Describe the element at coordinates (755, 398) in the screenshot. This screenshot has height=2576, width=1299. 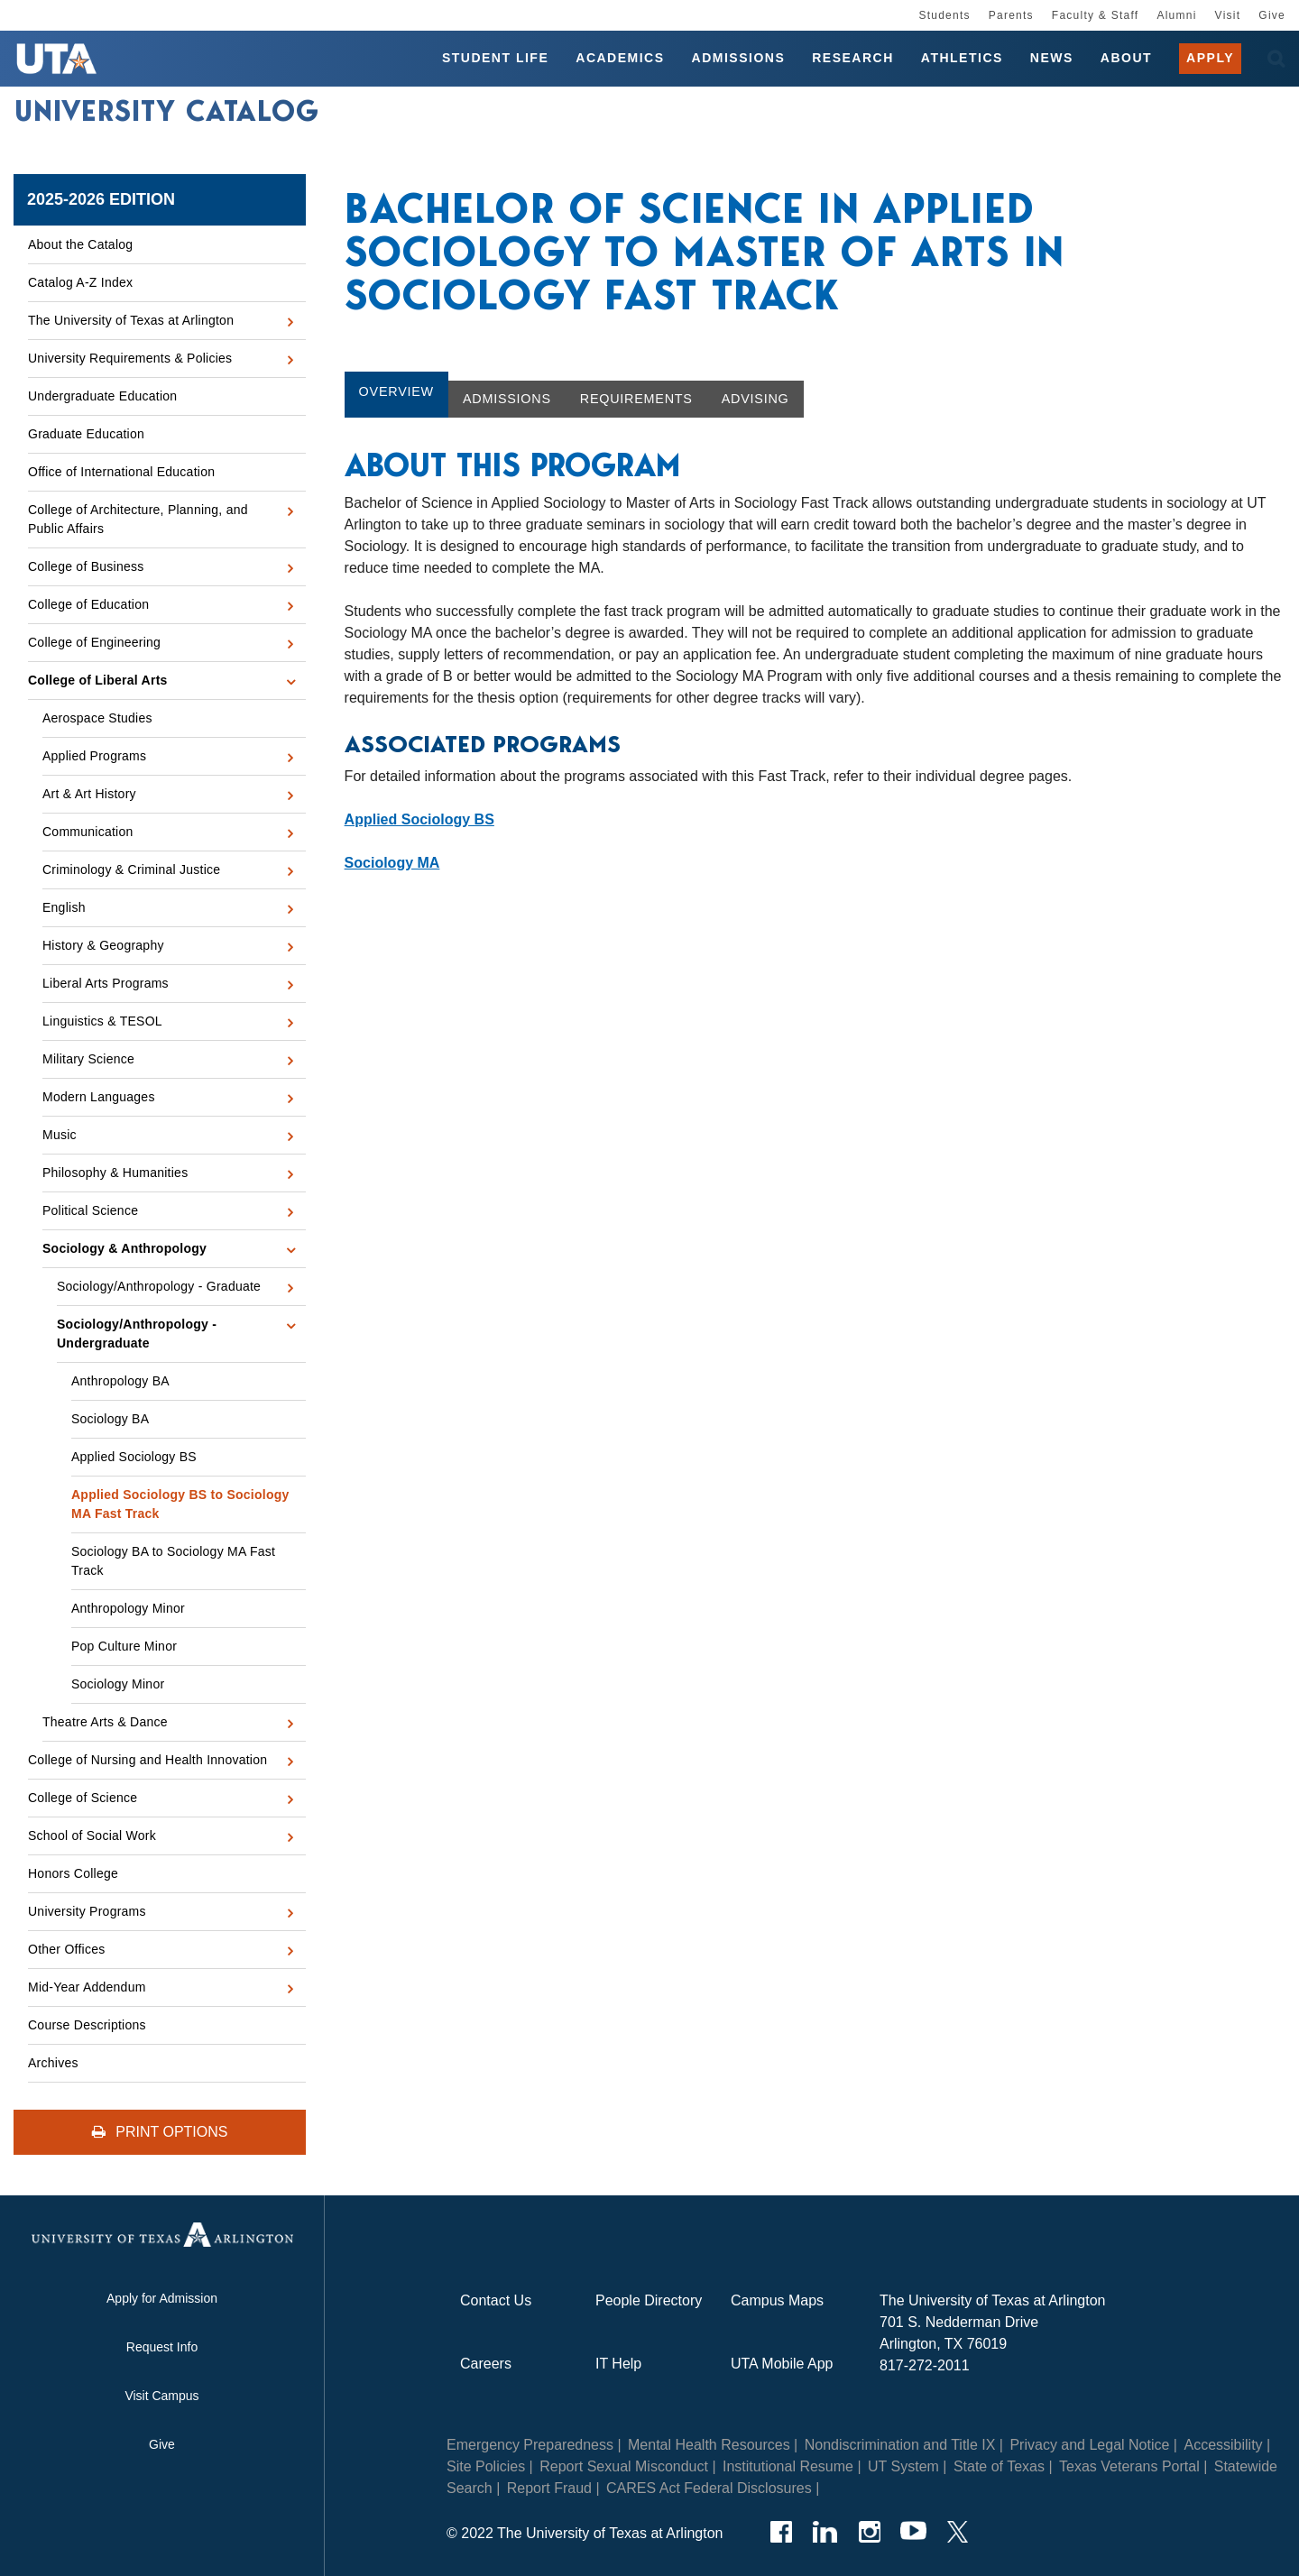
I see `Advising [tab]` at that location.